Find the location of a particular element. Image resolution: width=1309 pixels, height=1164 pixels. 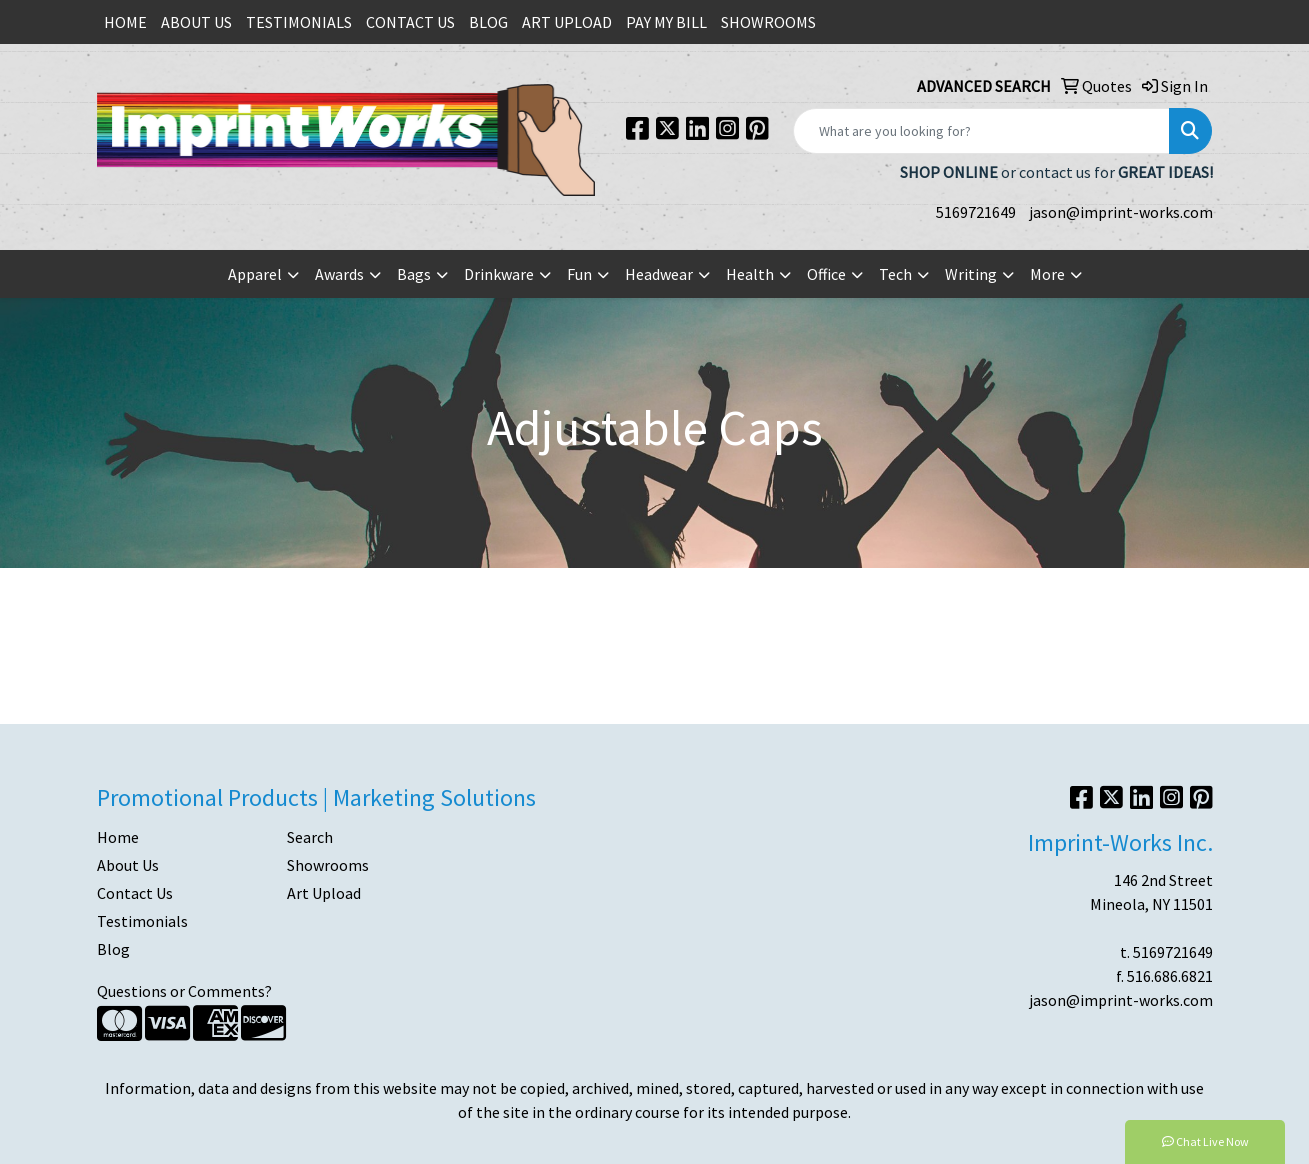

HOME is located at coordinates (125, 22).